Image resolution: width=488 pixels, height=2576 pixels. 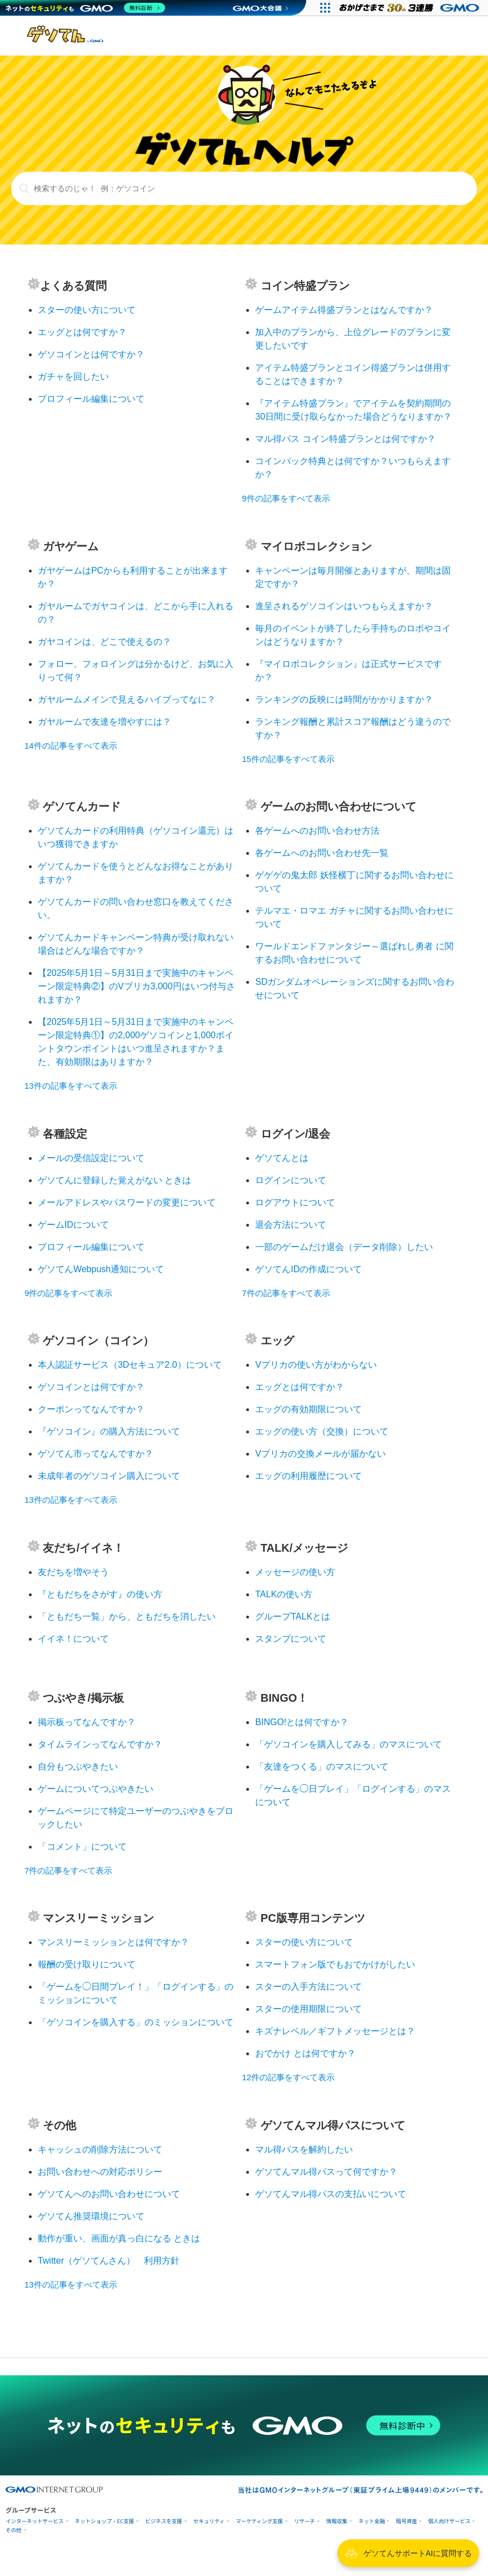 I want to click on 個人向けサービス, so click(x=449, y=2521).